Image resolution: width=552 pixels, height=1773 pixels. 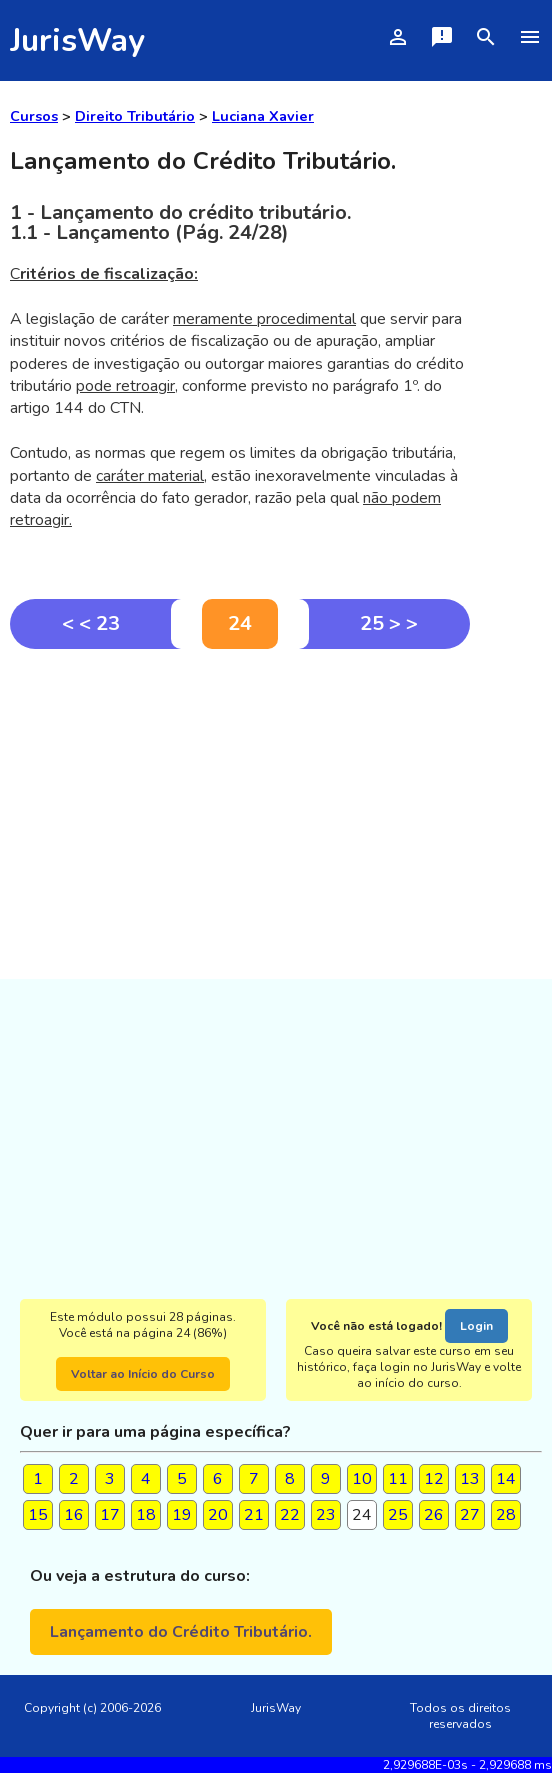 I want to click on 21, so click(x=254, y=1515).